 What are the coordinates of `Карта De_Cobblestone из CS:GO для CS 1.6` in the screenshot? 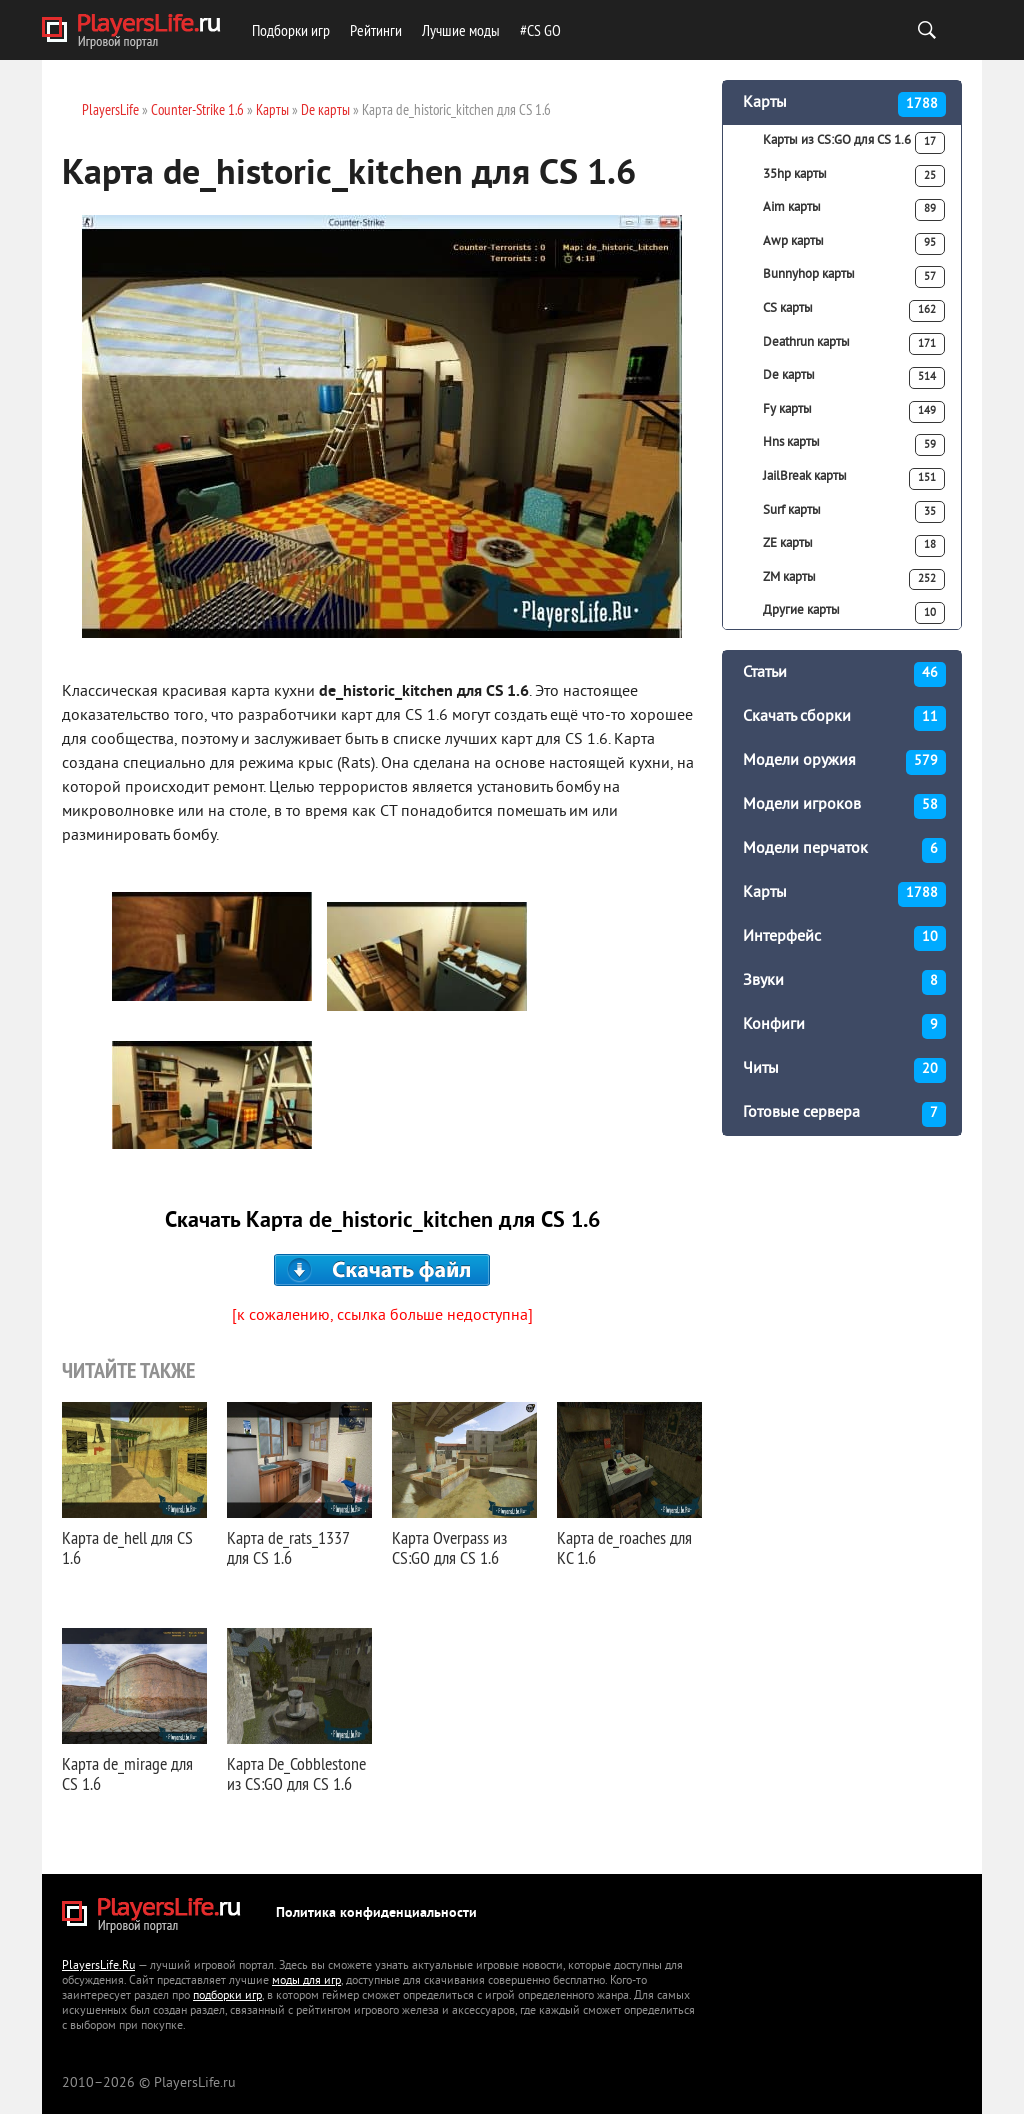 It's located at (296, 1773).